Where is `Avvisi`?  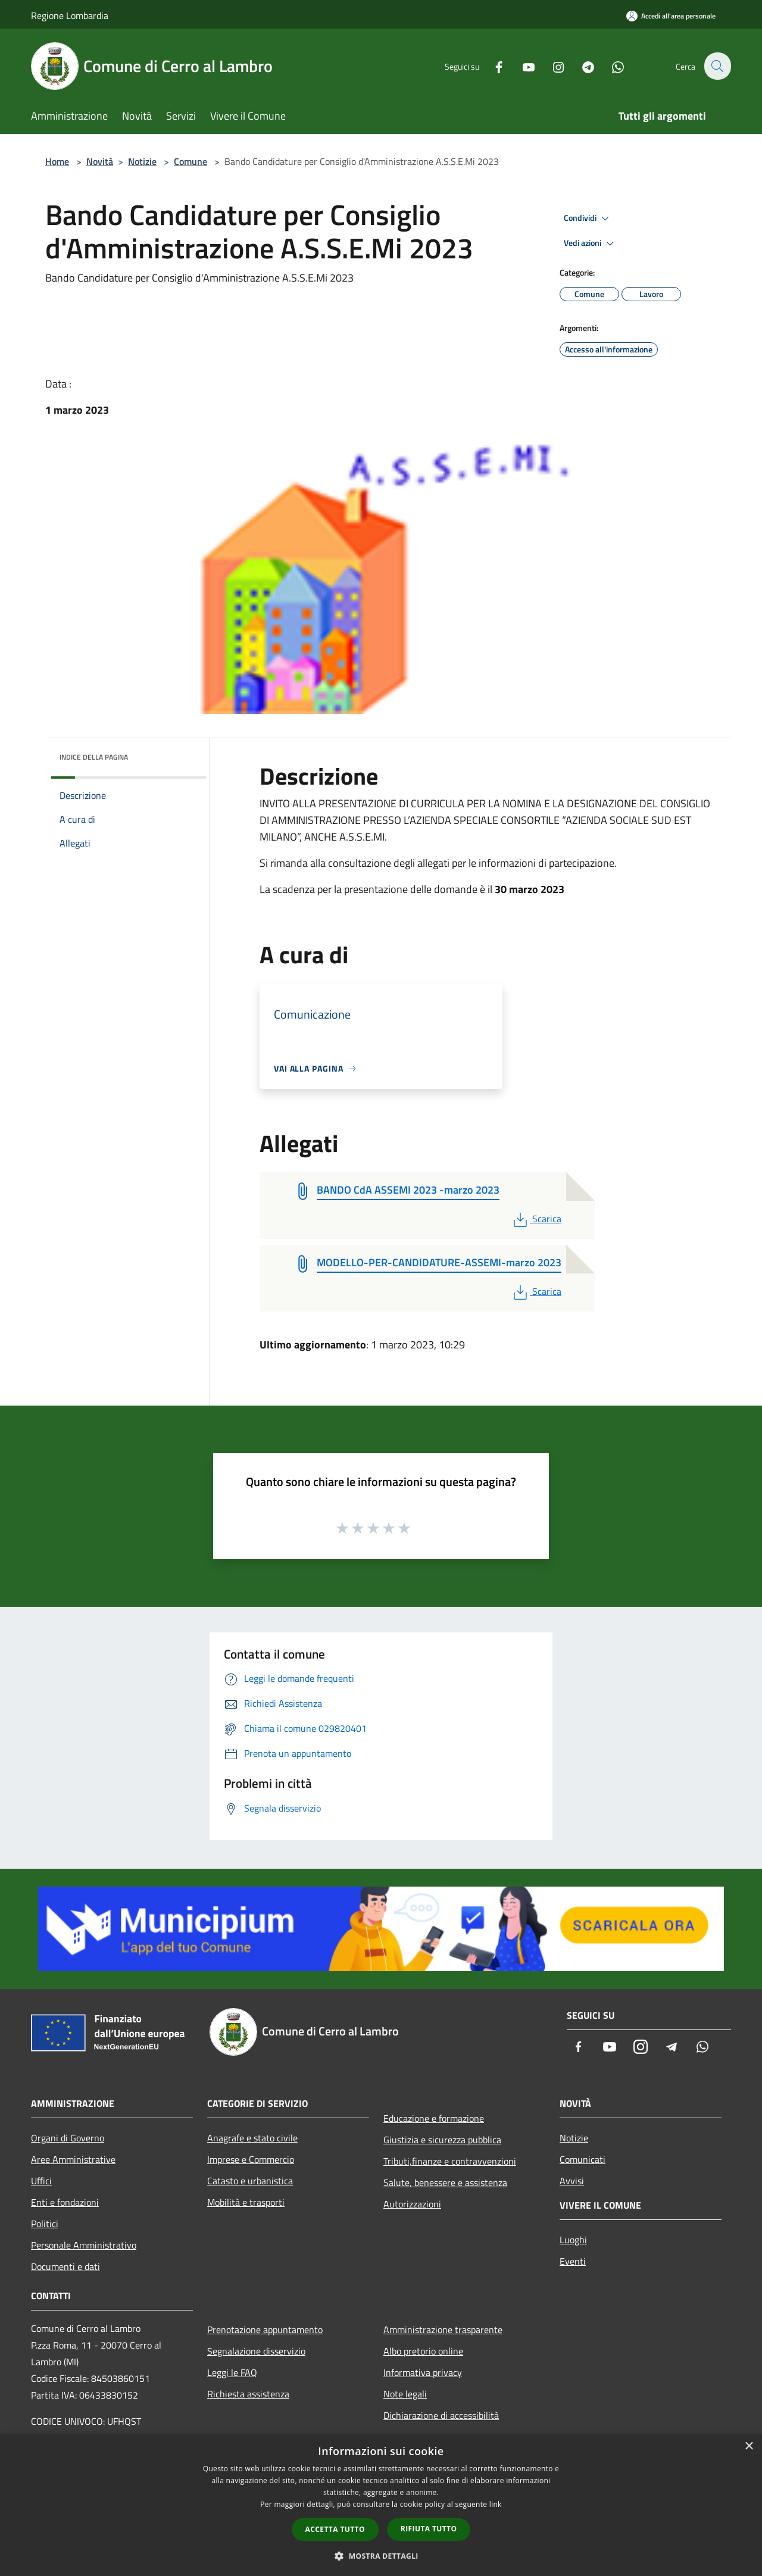 Avvisi is located at coordinates (572, 2181).